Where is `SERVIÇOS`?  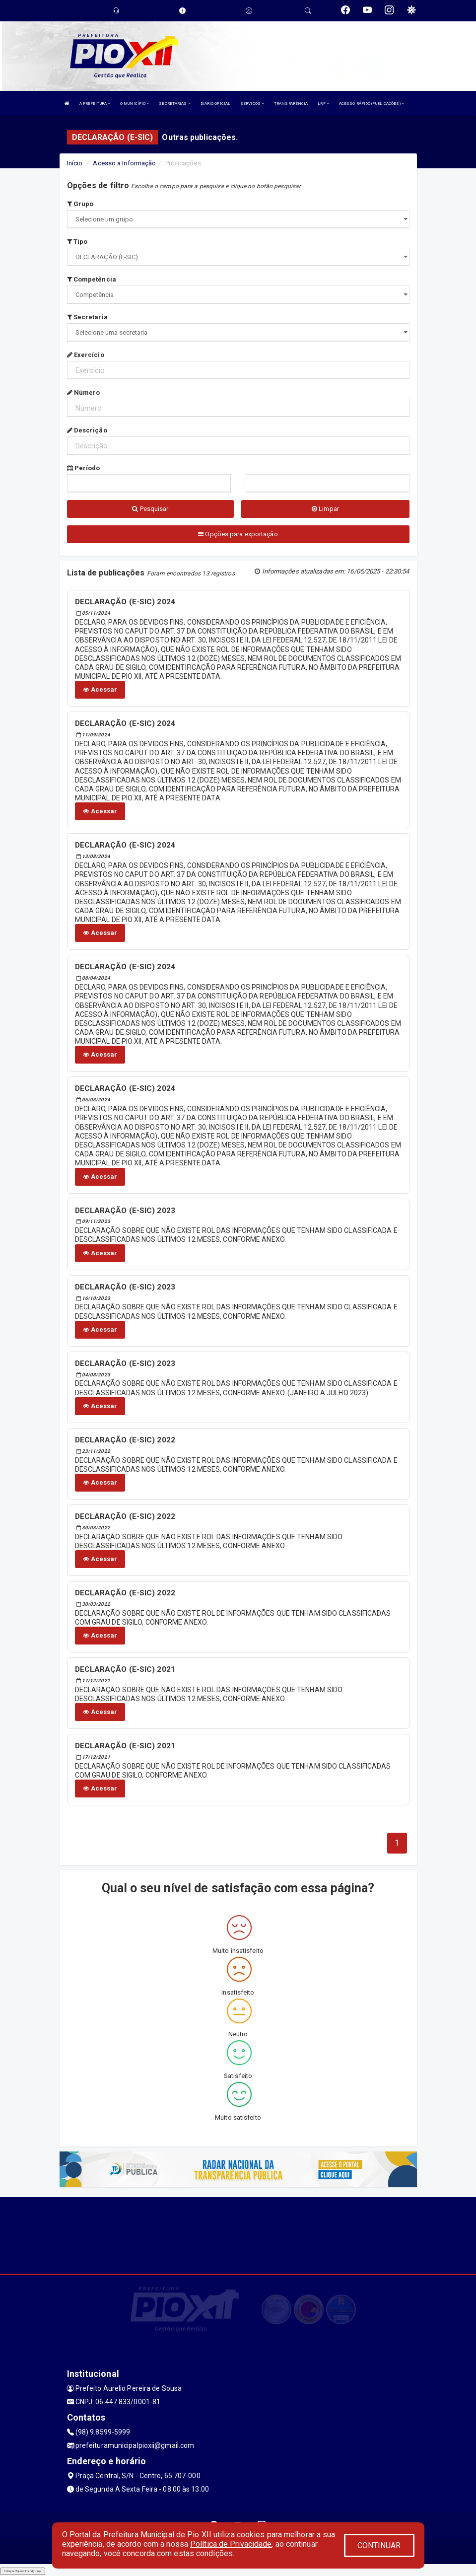
SERVIÇOS is located at coordinates (252, 103).